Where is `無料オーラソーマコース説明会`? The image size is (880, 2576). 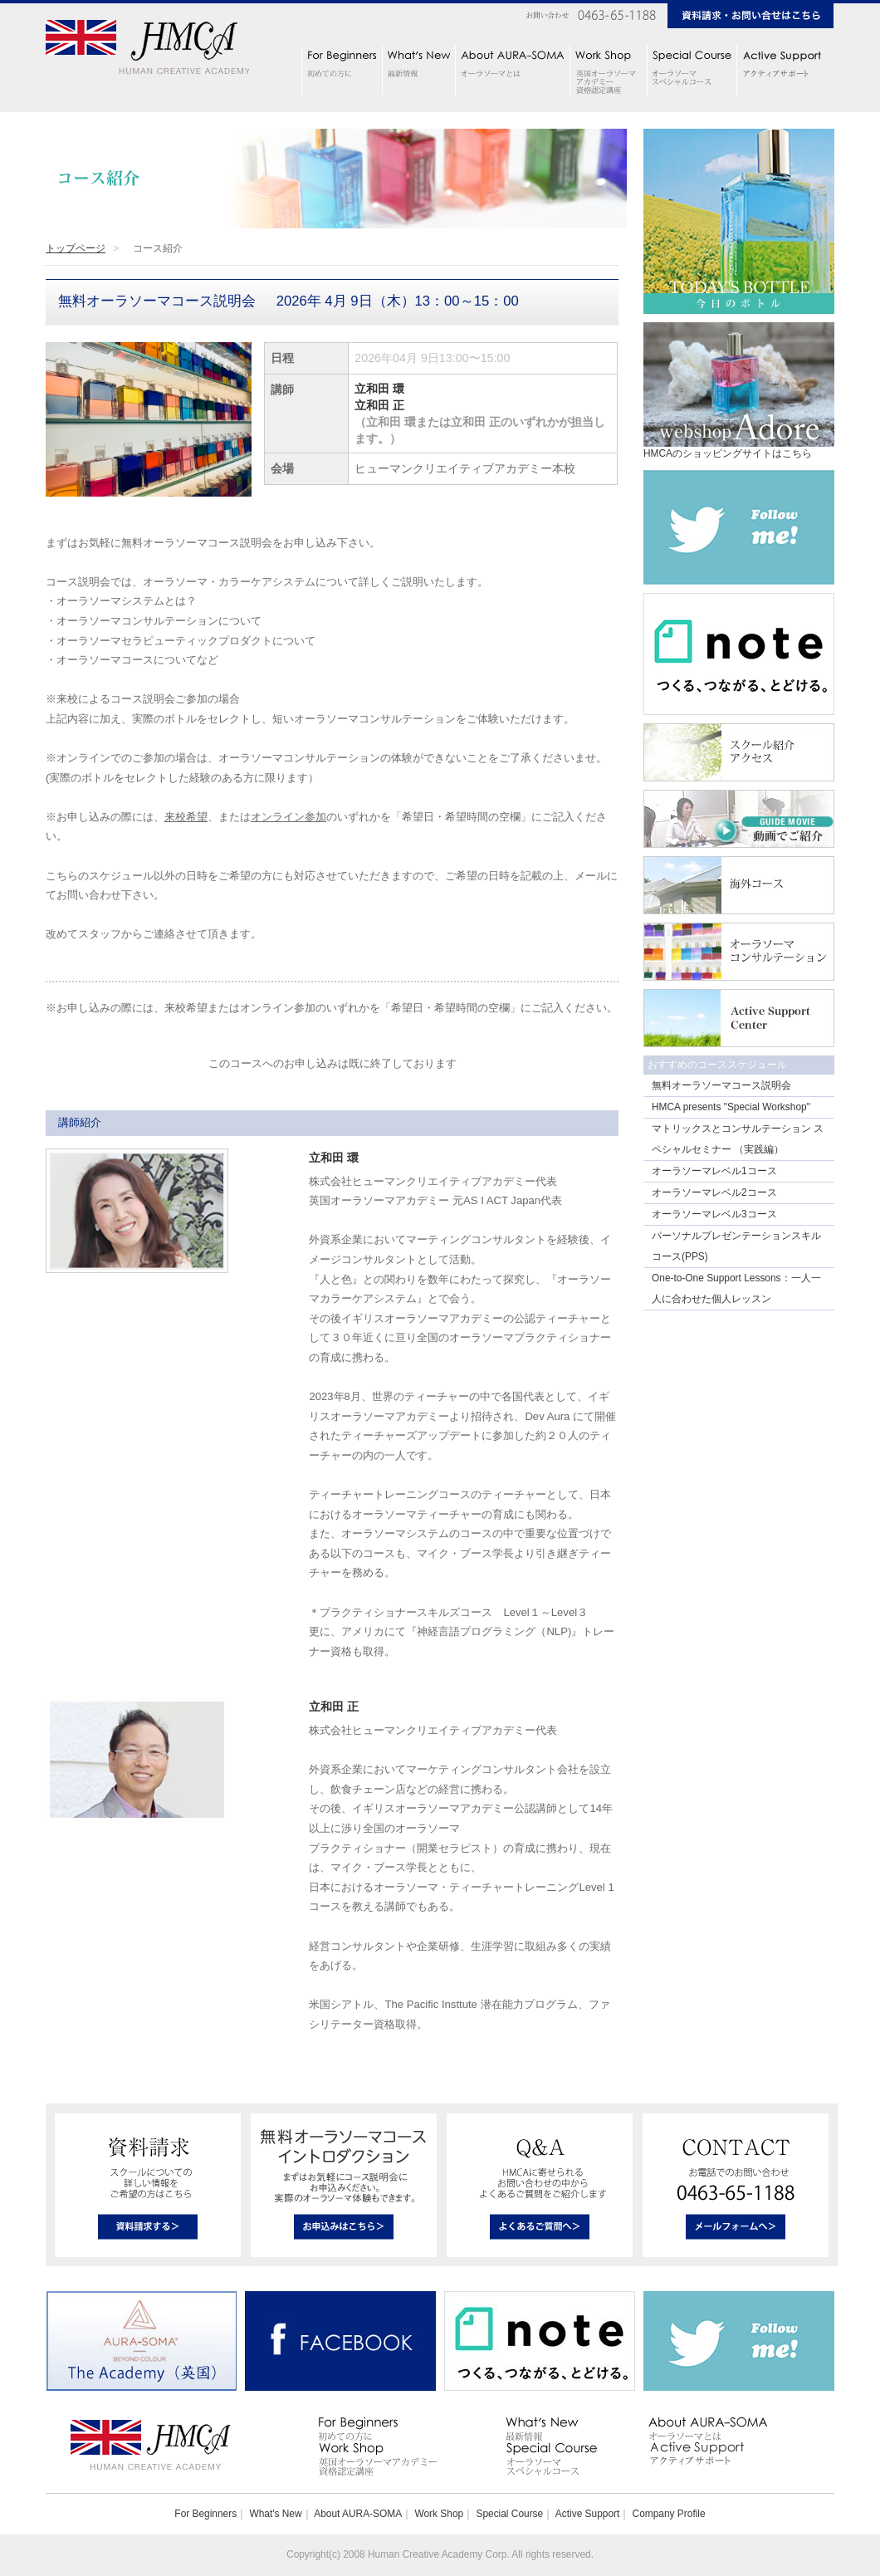
無料オーラソーマコース説明会 is located at coordinates (721, 1085).